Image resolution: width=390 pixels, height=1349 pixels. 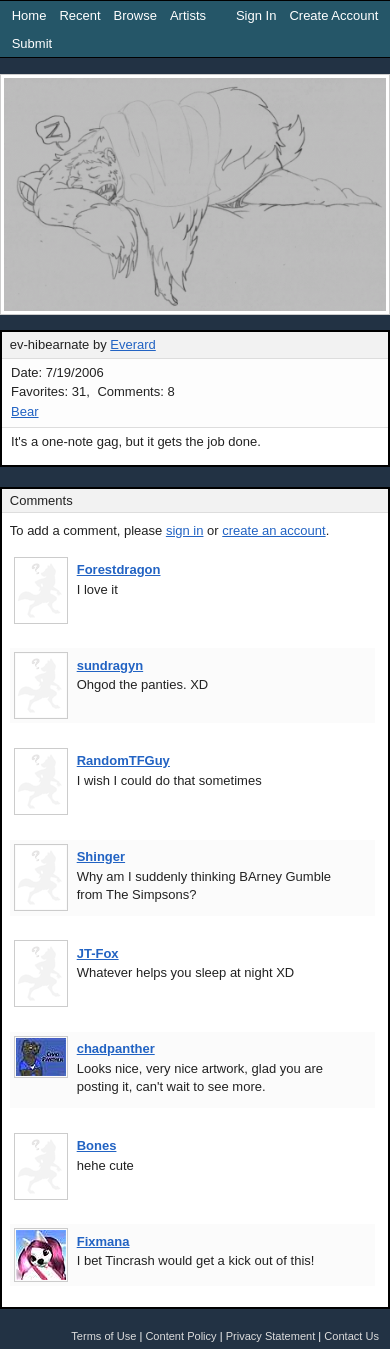 I want to click on Bear, so click(x=24, y=411).